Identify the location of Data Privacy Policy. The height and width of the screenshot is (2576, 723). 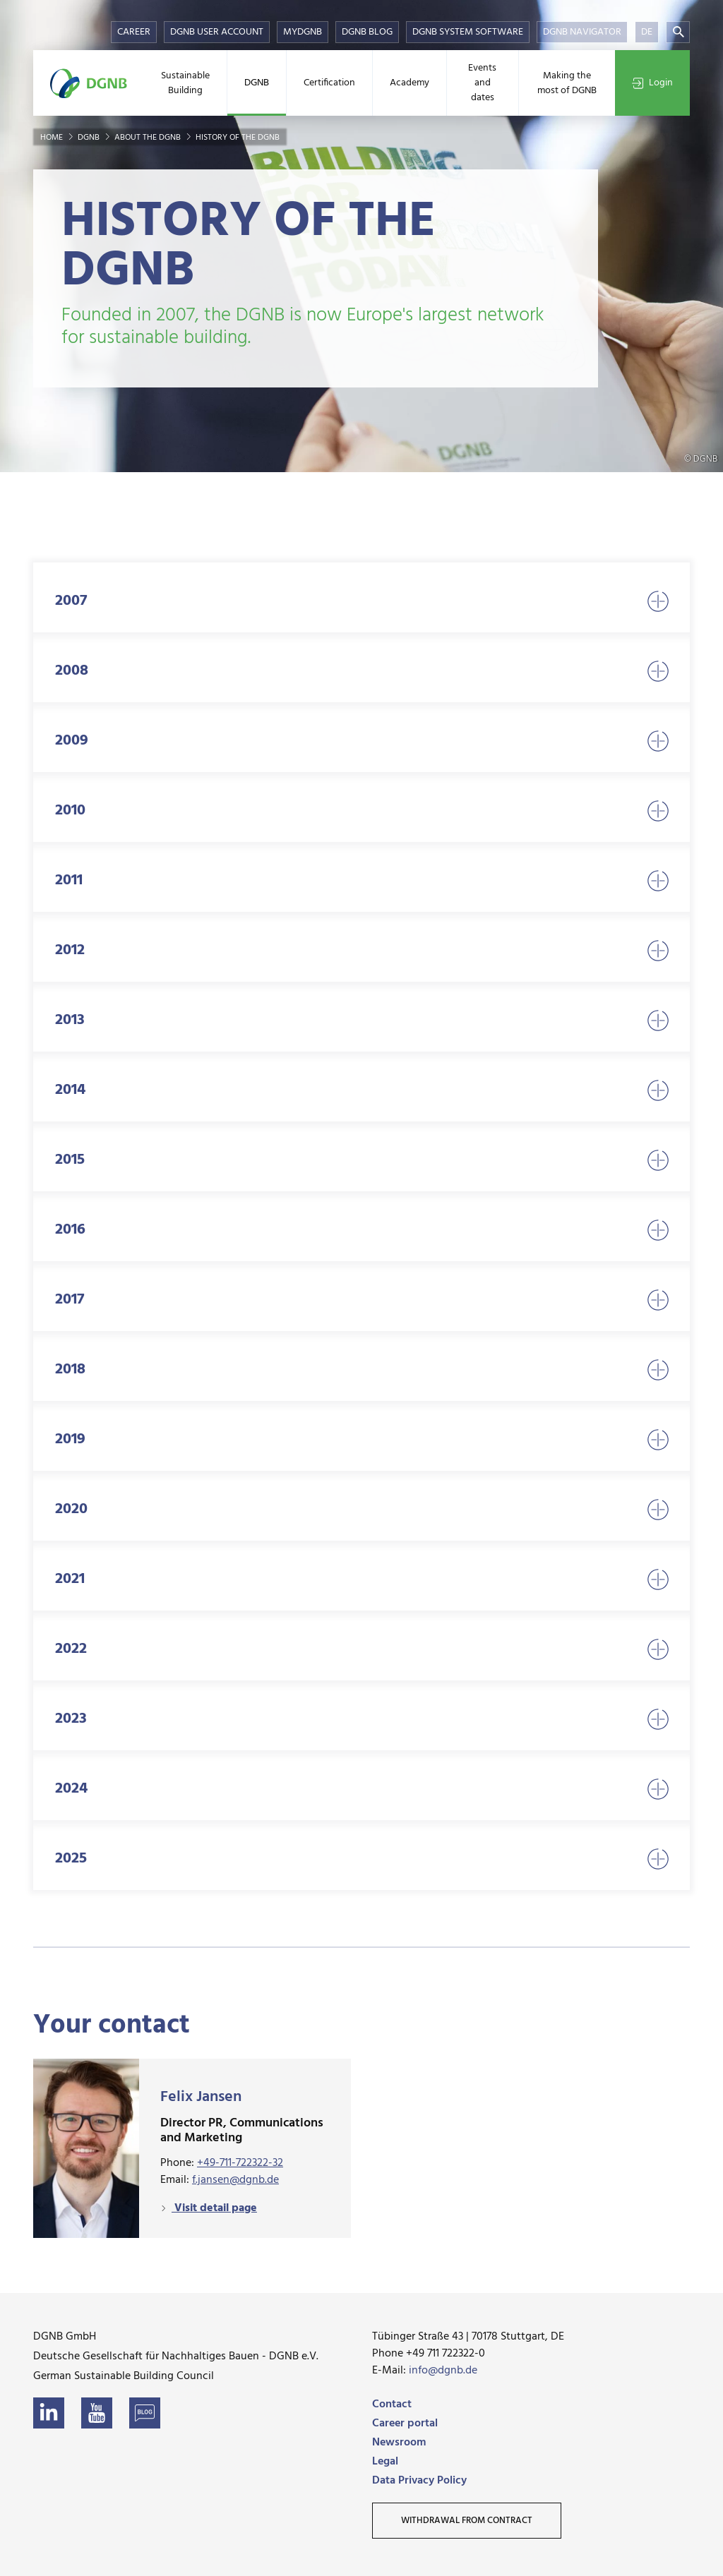
(419, 2481).